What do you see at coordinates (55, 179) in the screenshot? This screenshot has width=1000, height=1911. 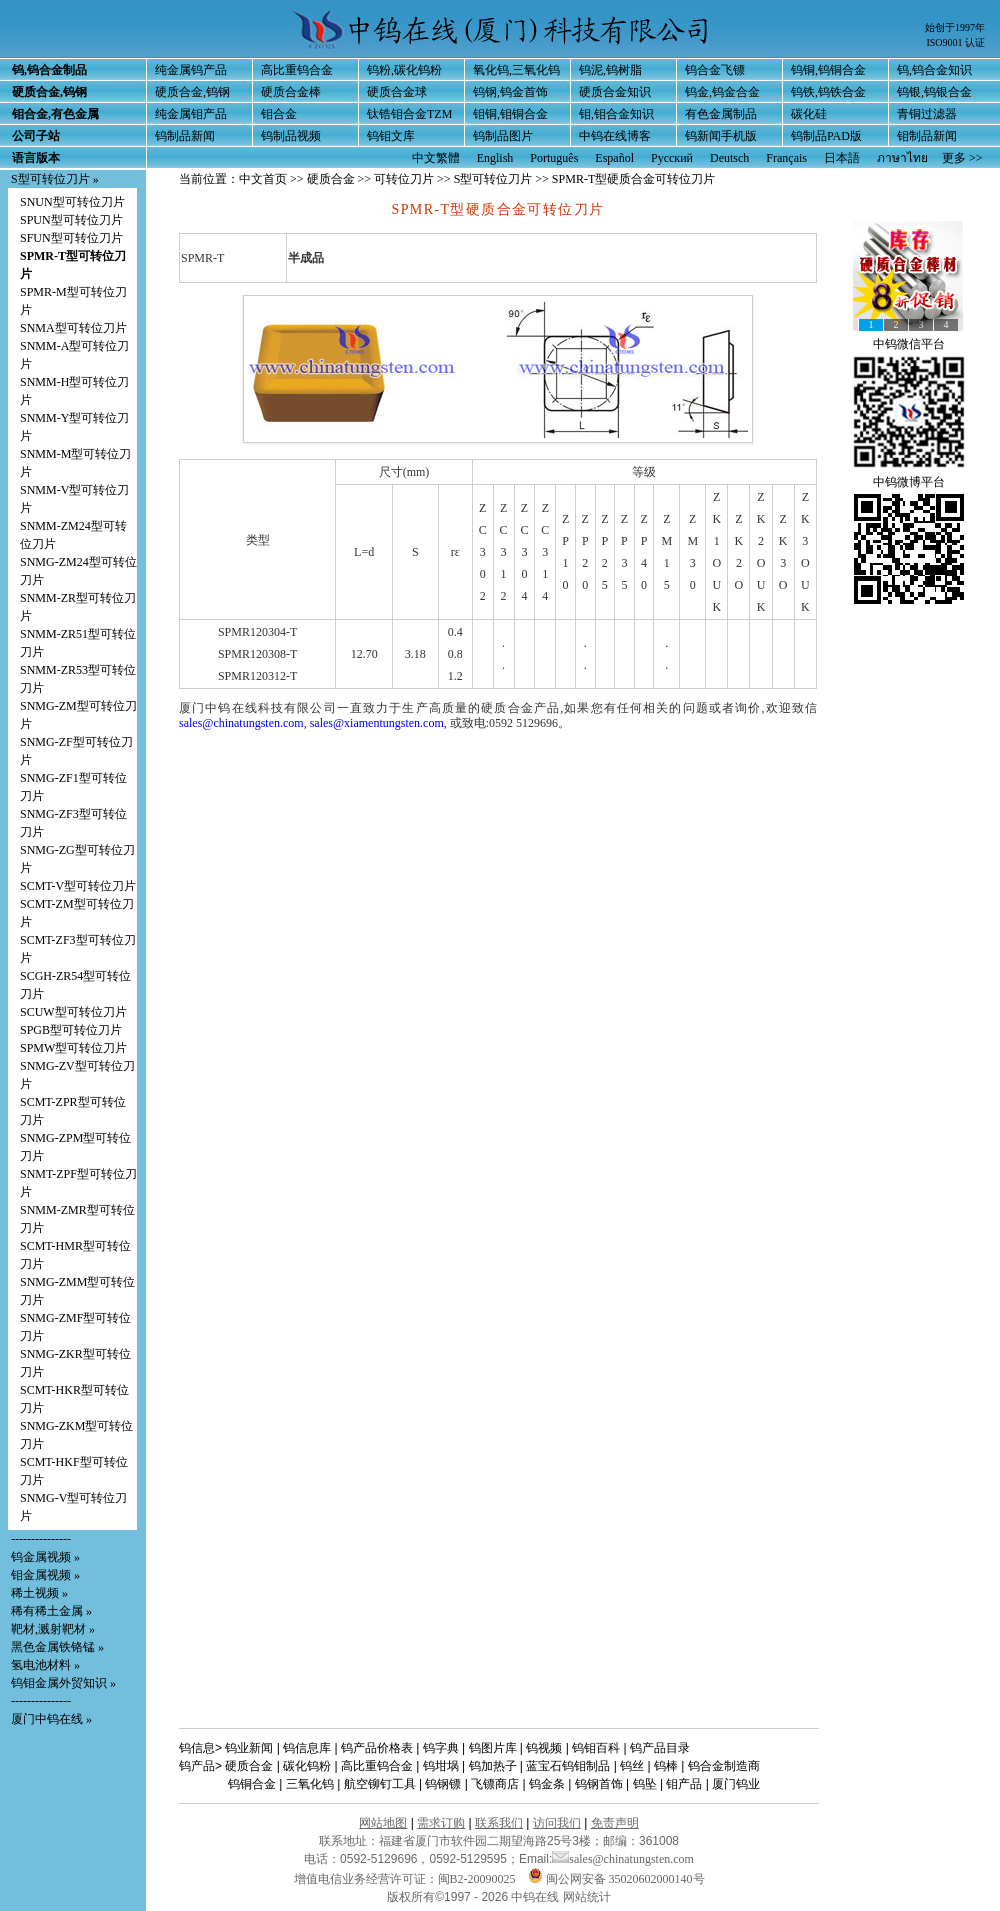 I see `S型可转位刀片 »` at bounding box center [55, 179].